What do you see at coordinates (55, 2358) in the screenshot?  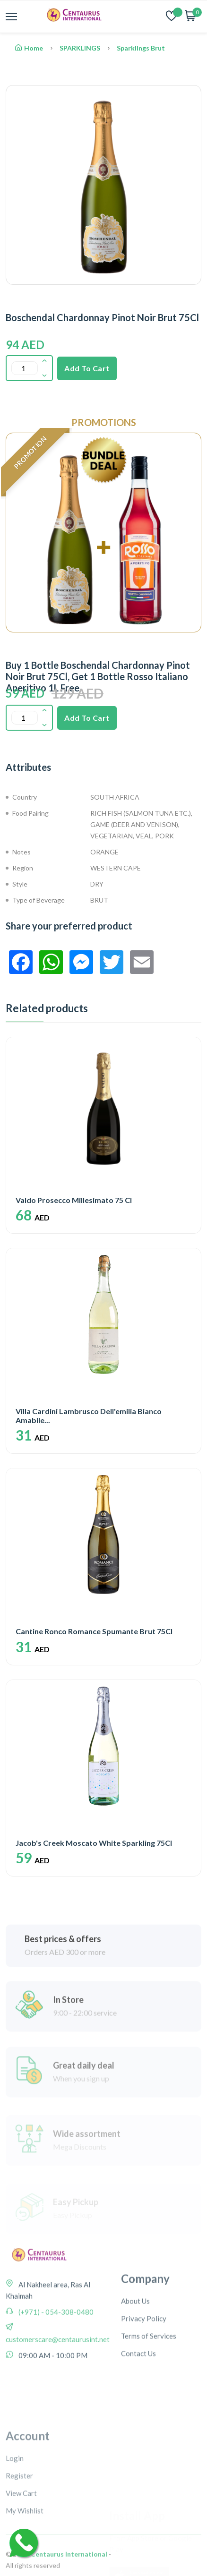 I see `(+971) - 054-308-0480` at bounding box center [55, 2358].